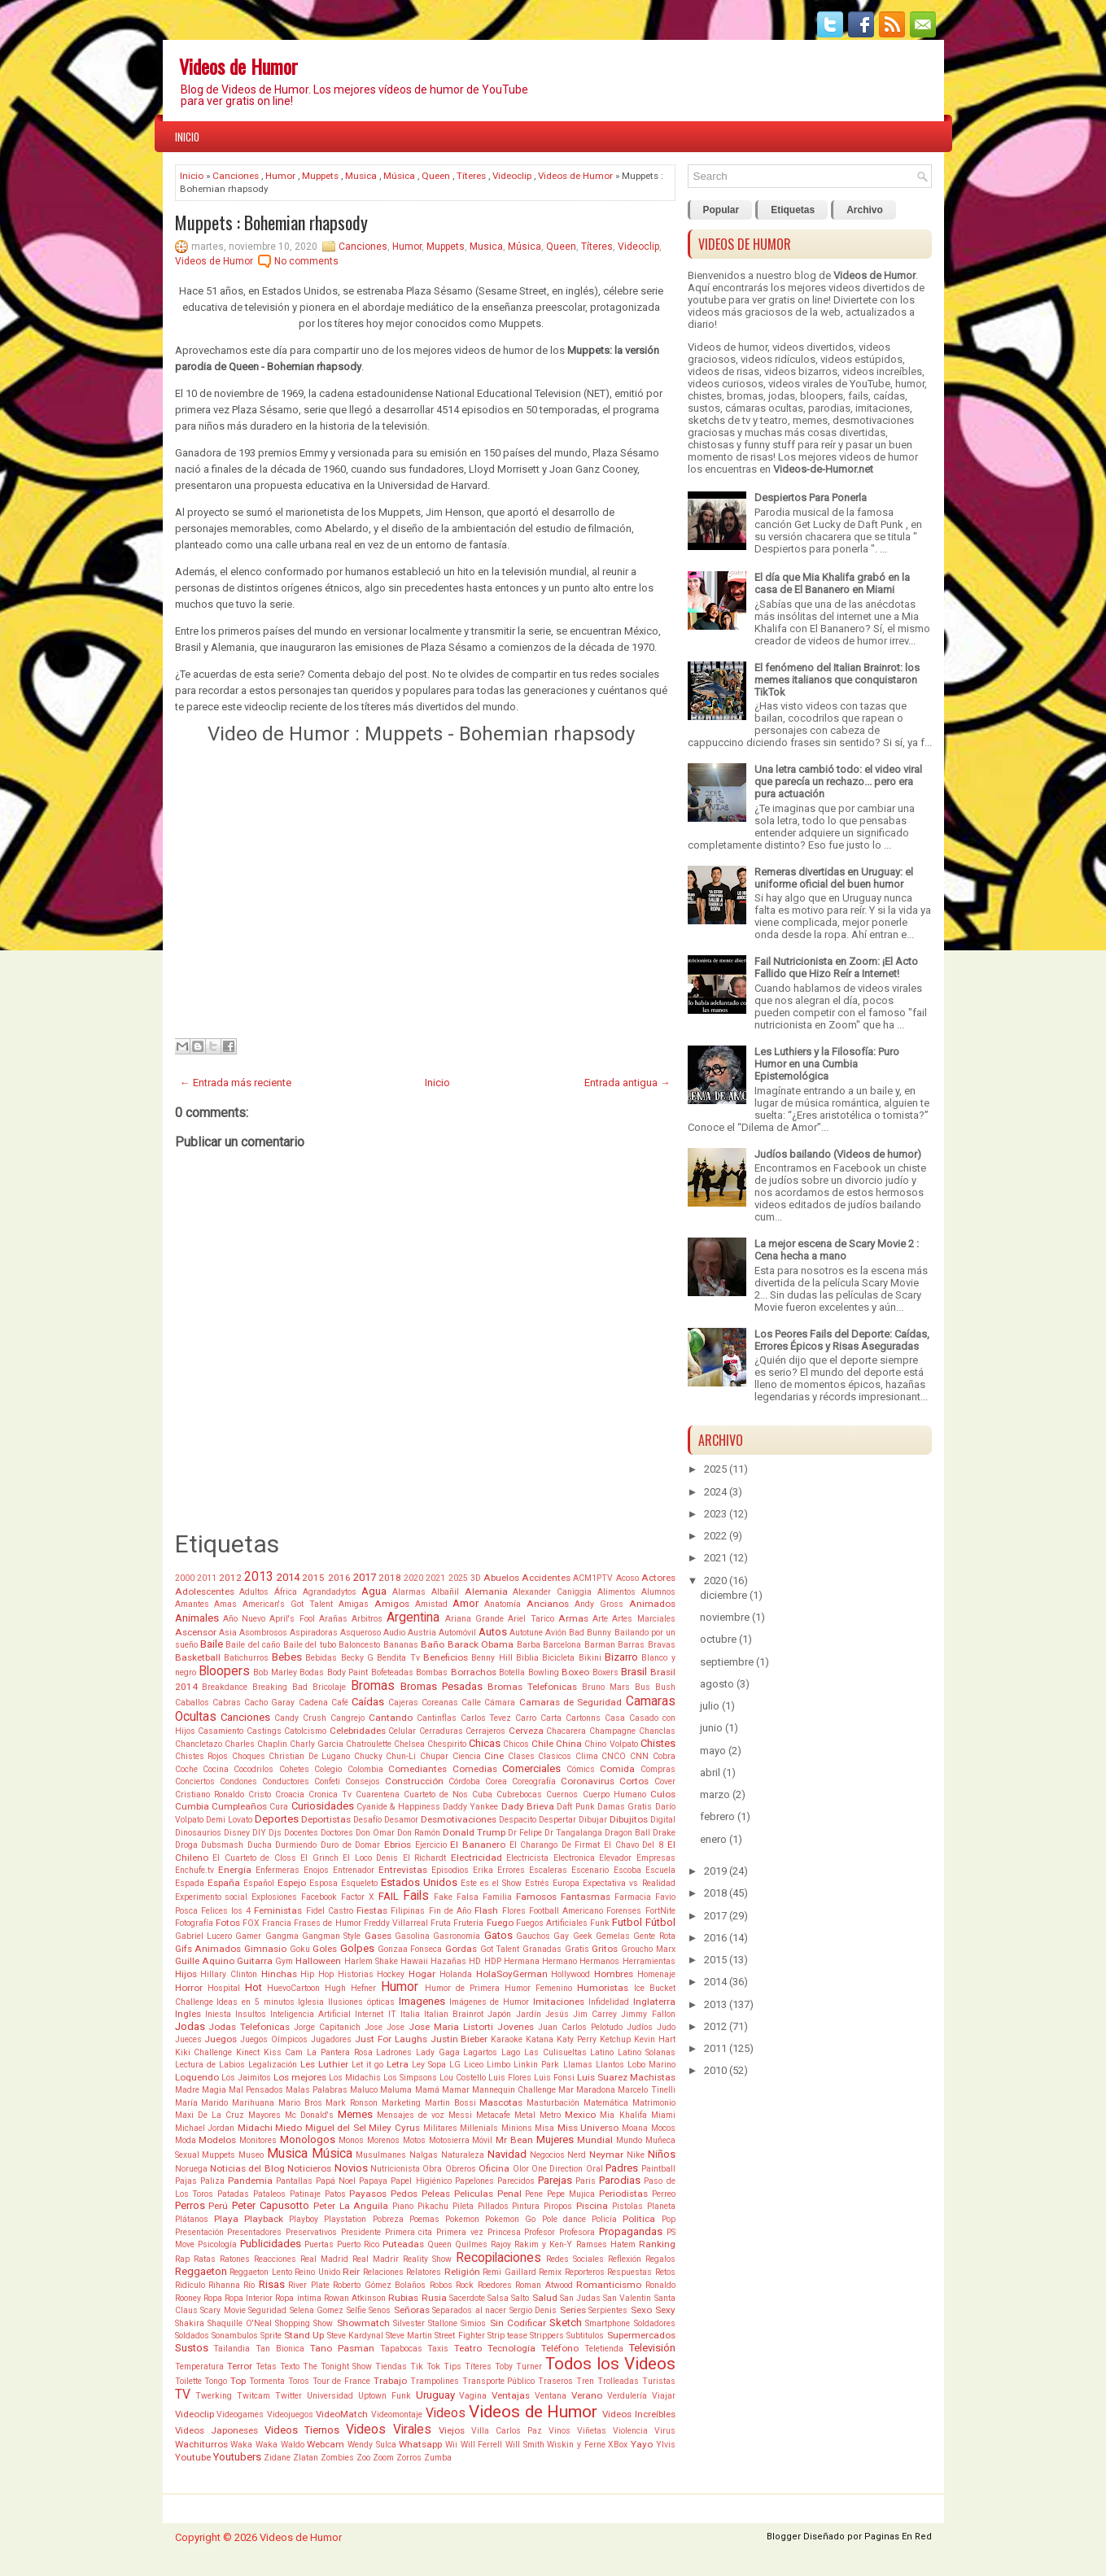  Describe the element at coordinates (192, 2335) in the screenshot. I see `Soldados` at that location.